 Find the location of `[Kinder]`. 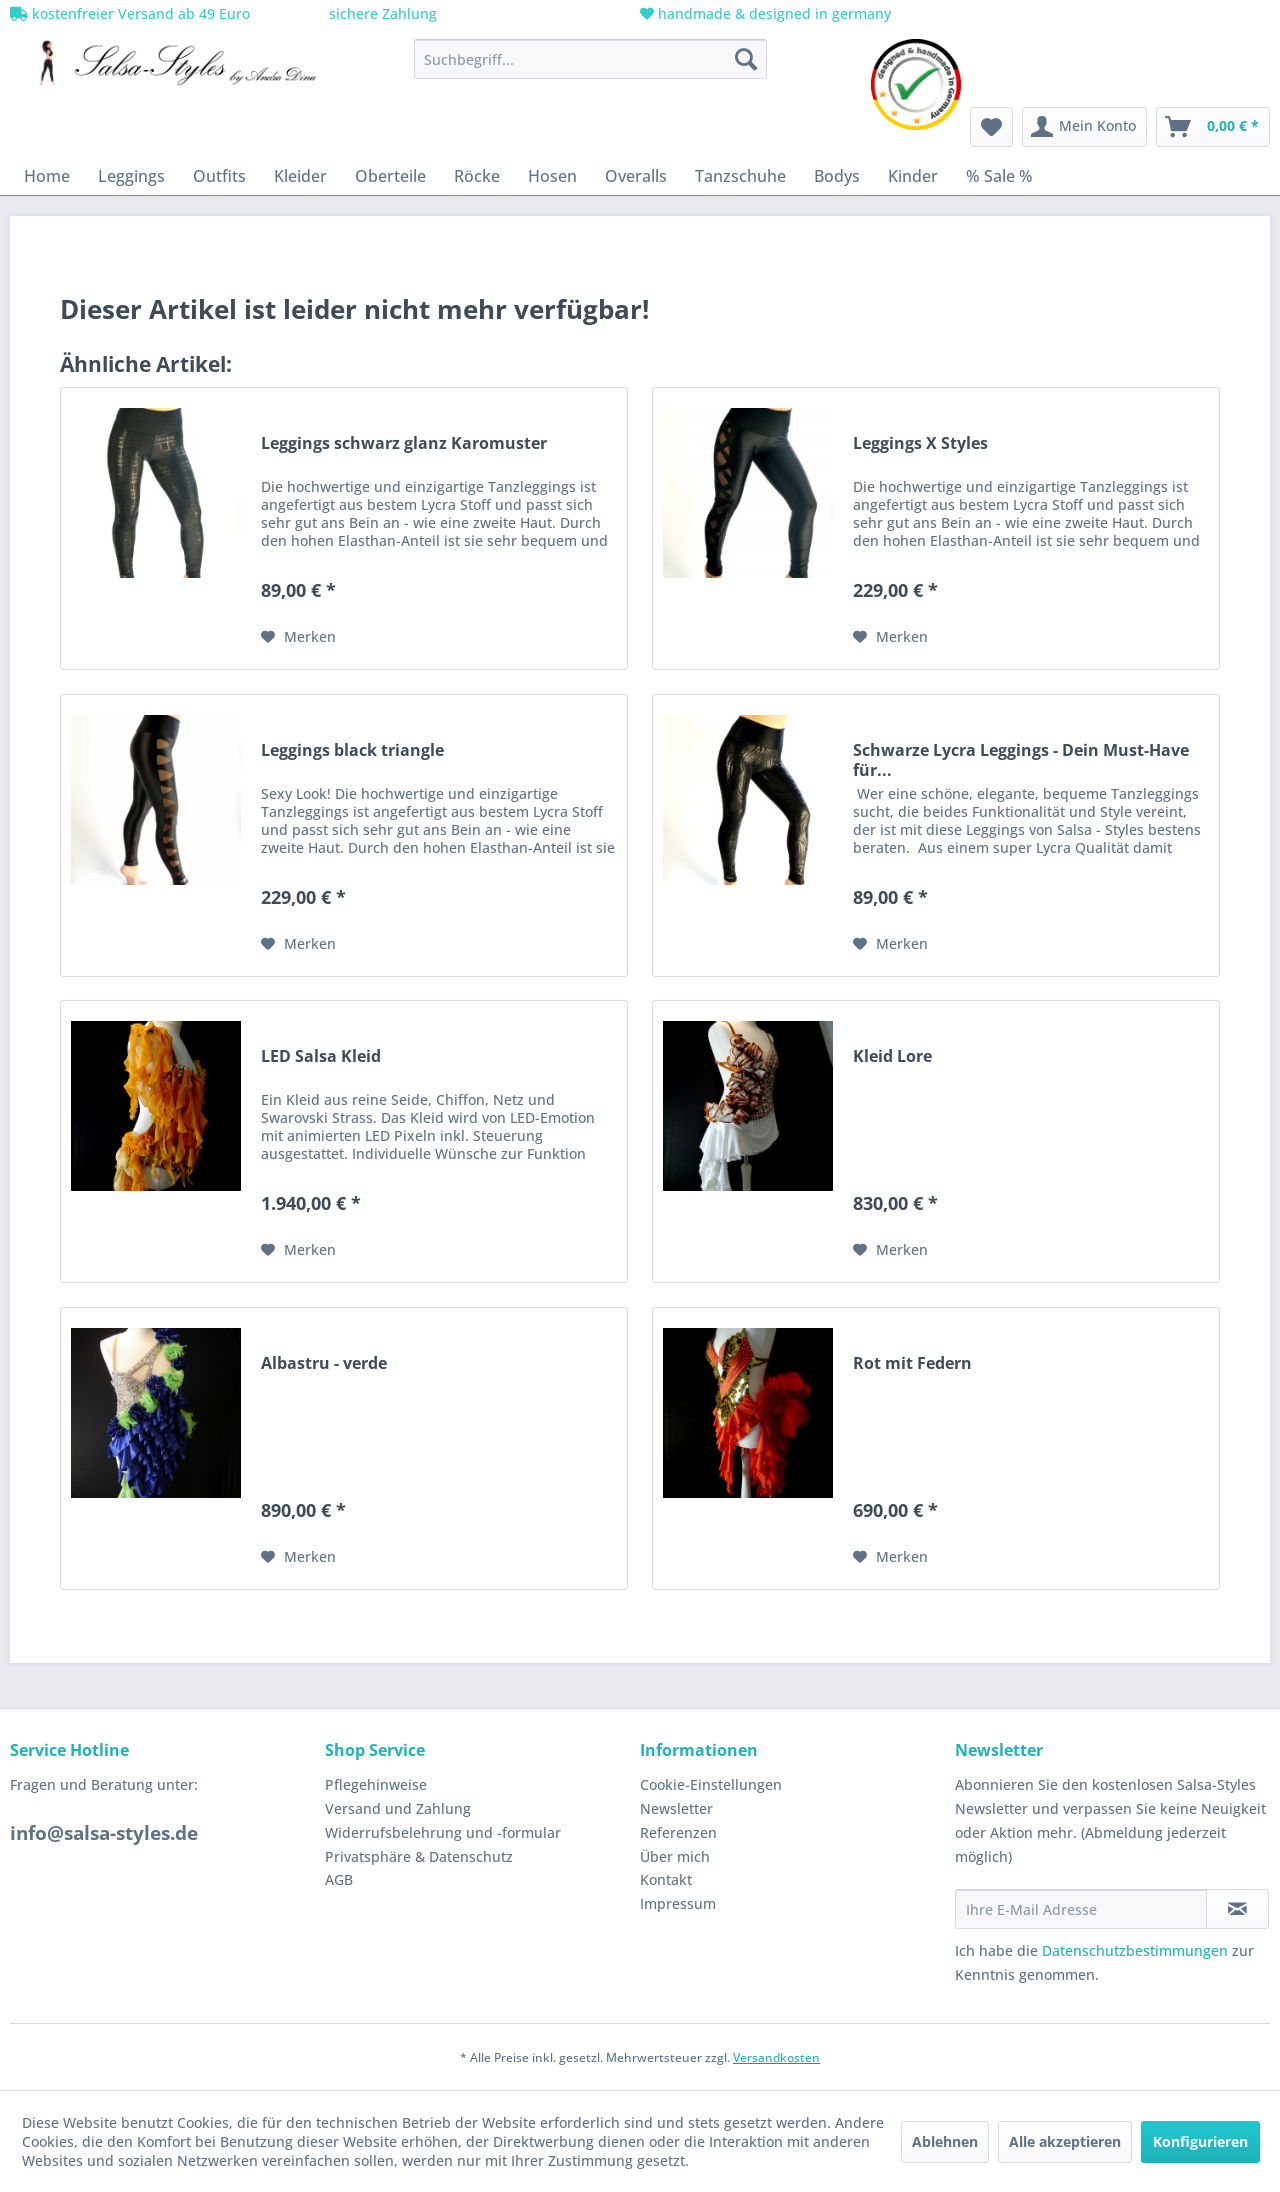

[Kinder] is located at coordinates (913, 176).